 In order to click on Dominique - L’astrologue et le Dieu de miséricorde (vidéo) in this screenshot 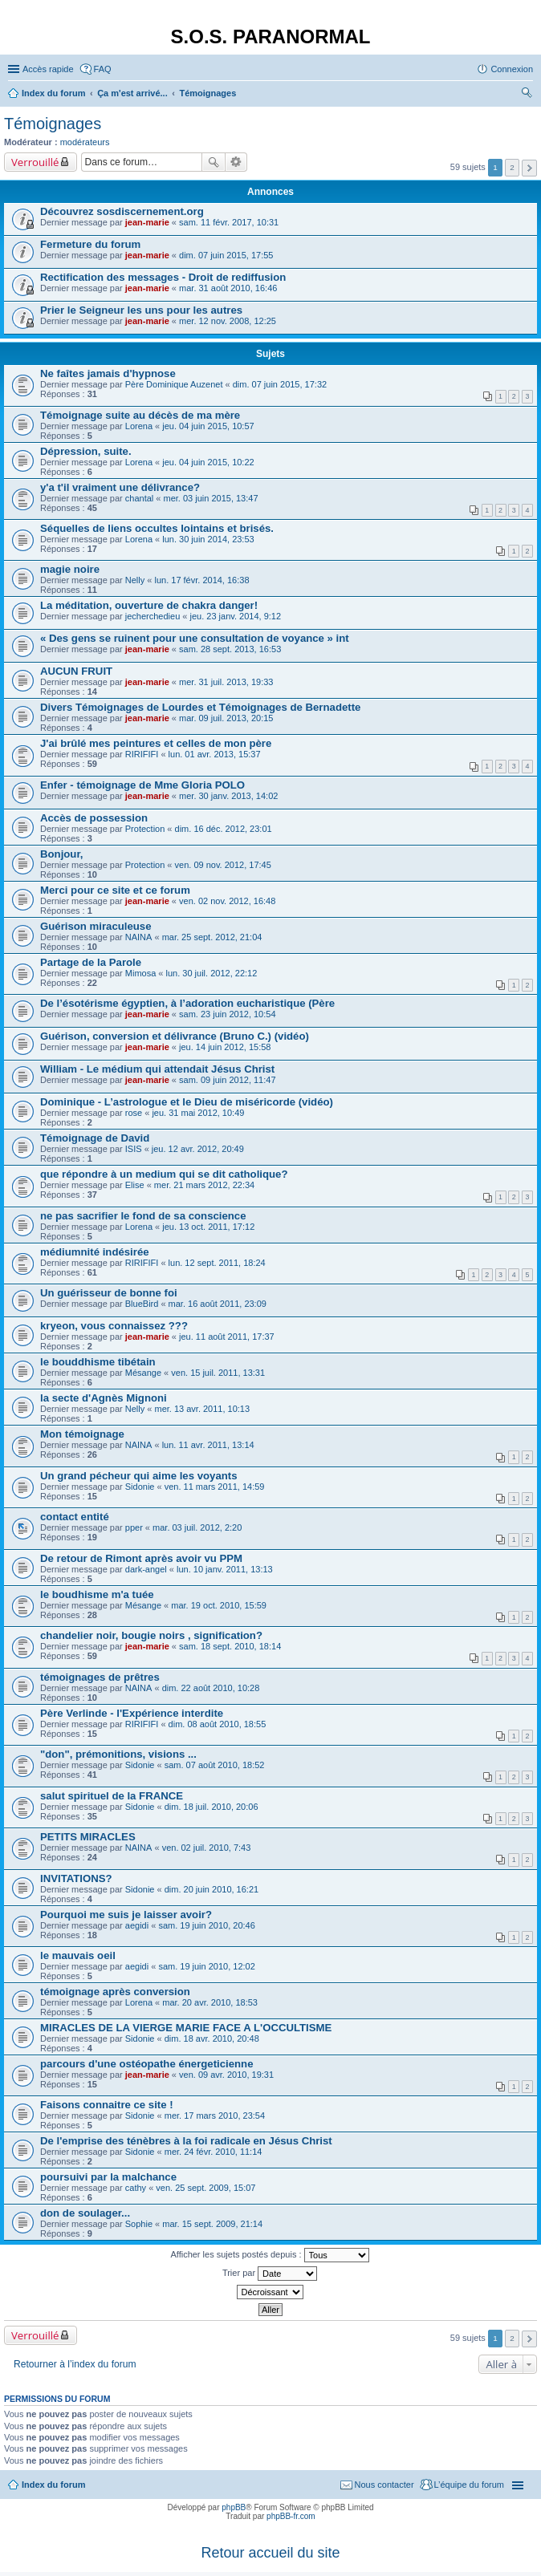, I will do `click(186, 1102)`.